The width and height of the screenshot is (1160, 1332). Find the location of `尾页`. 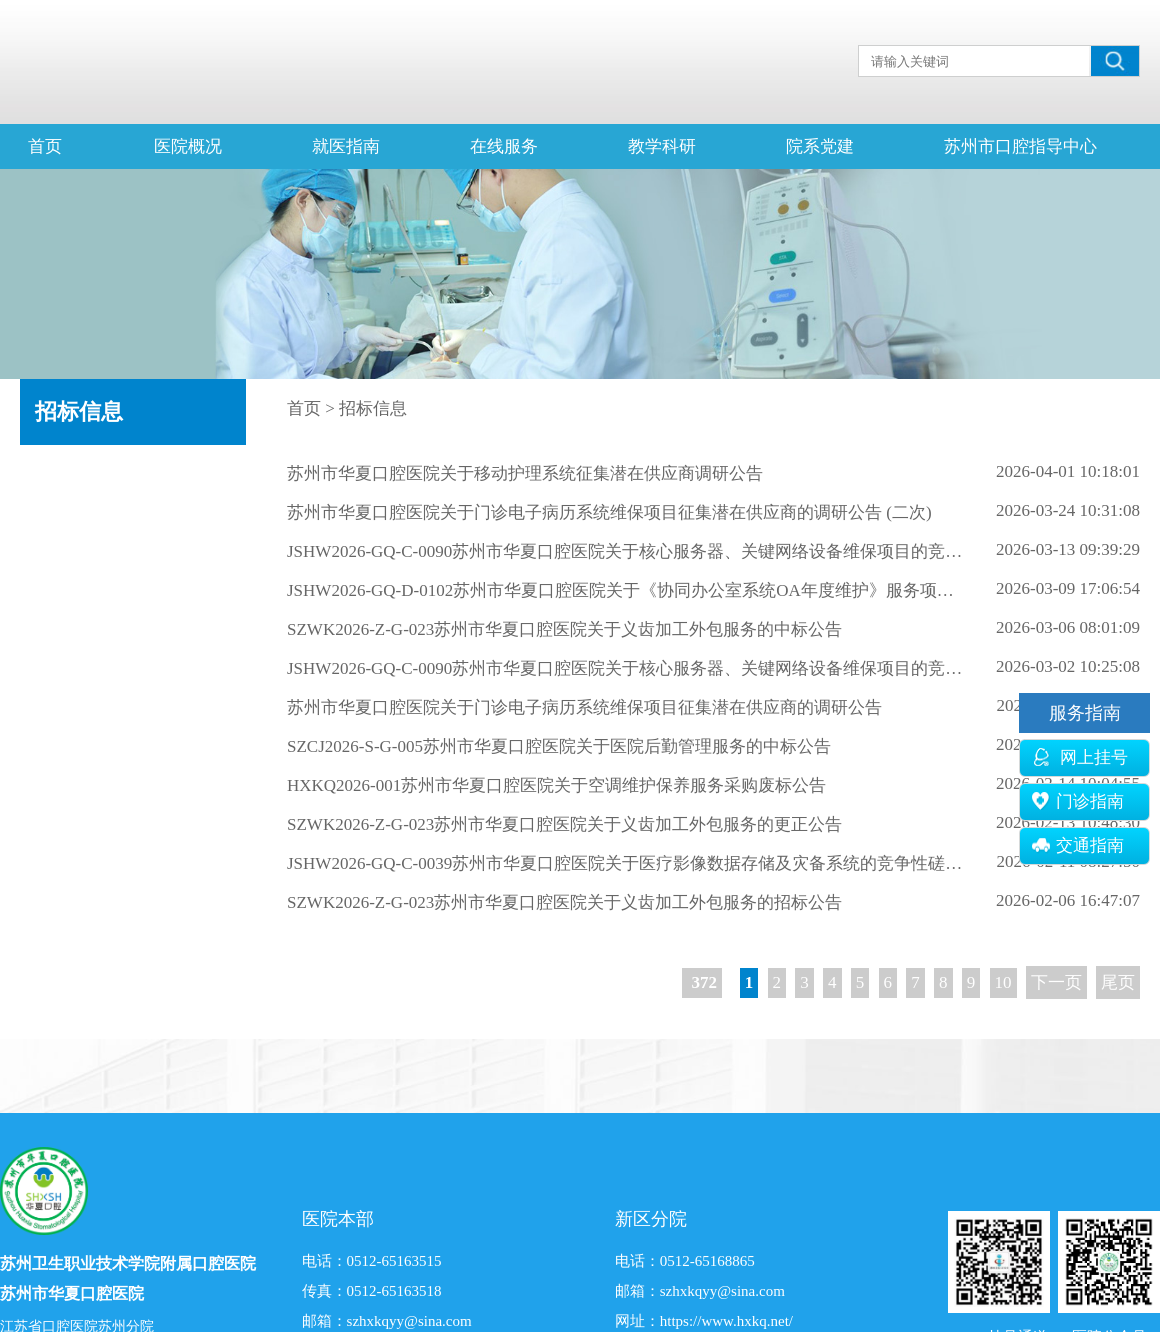

尾页 is located at coordinates (1118, 982).